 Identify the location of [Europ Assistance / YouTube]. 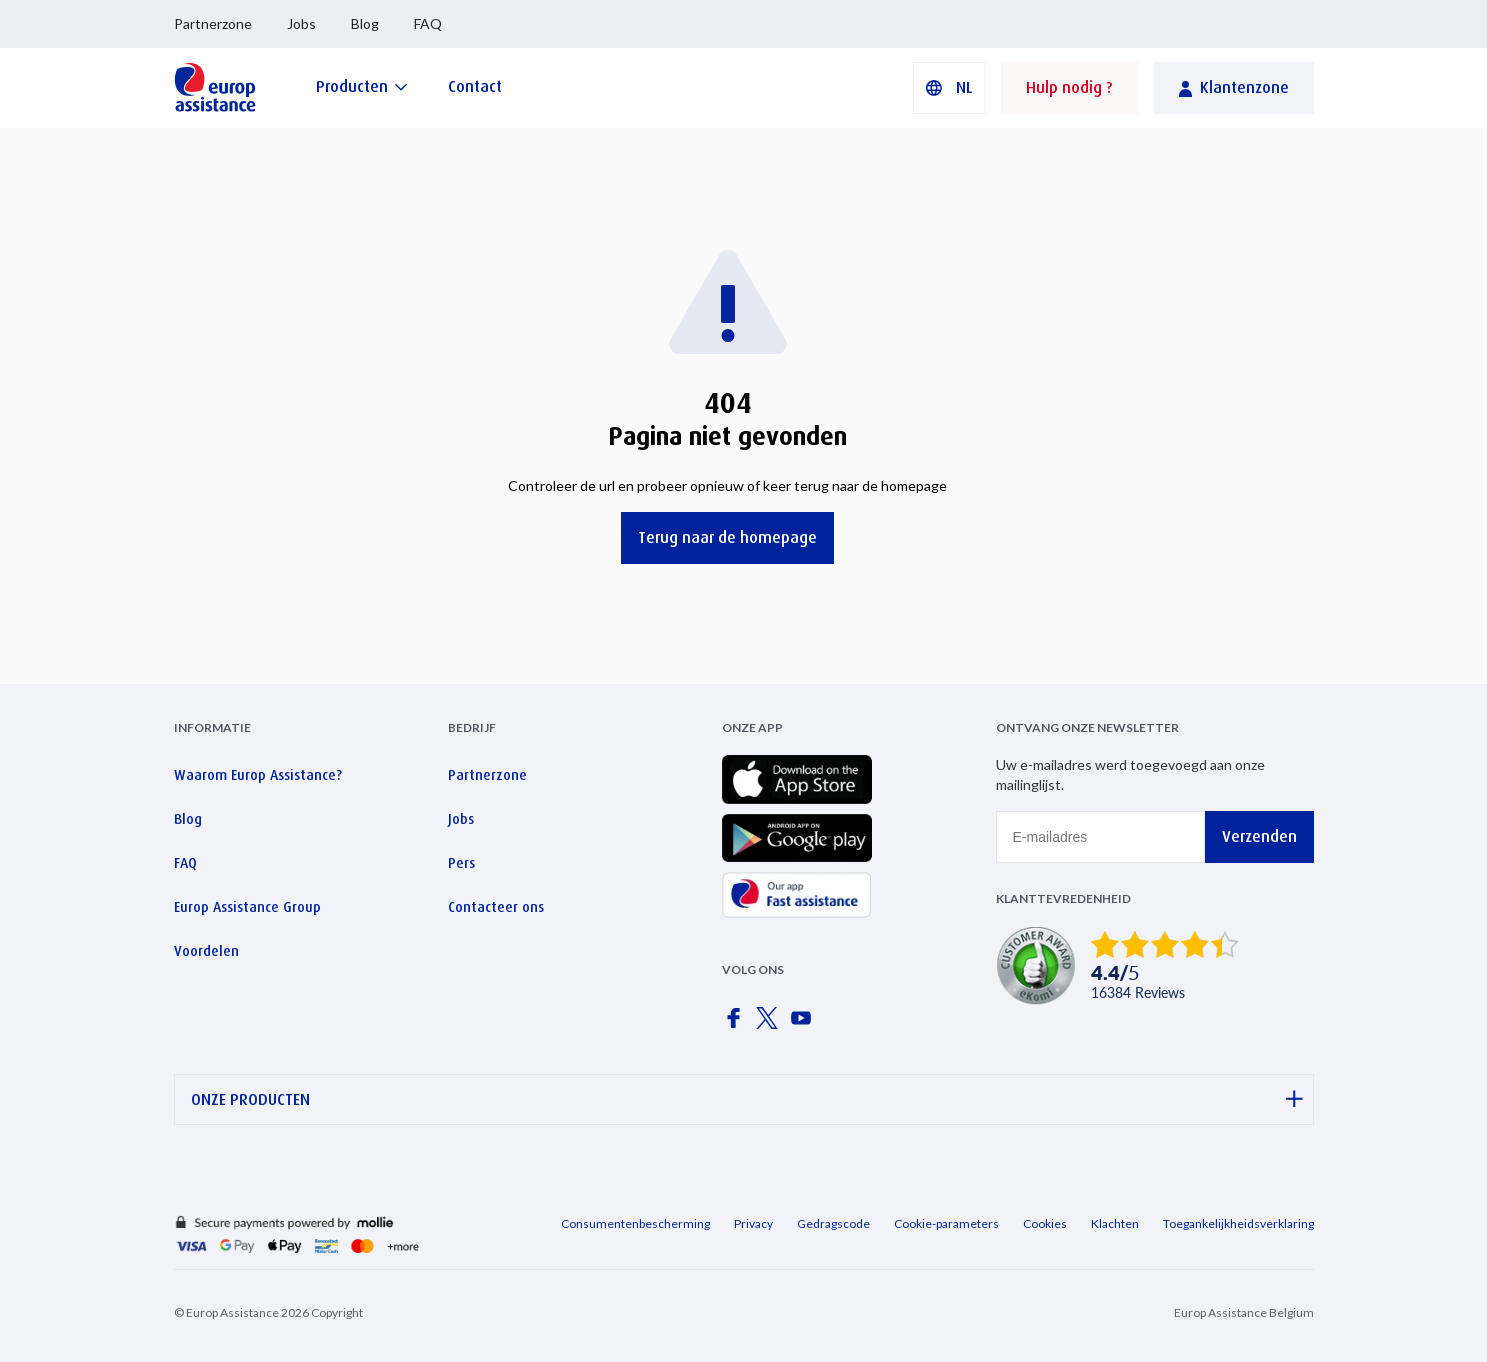
(805, 1024).